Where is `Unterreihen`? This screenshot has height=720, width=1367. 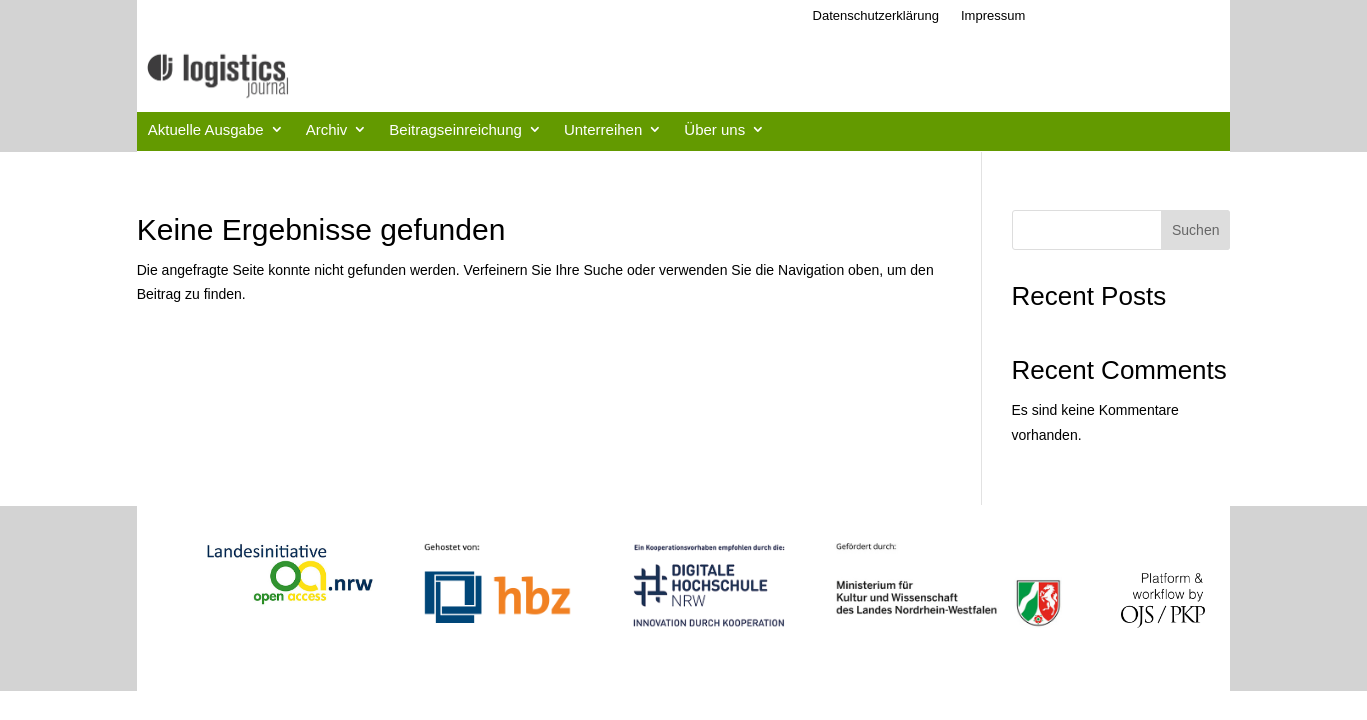 Unterreihen is located at coordinates (603, 129).